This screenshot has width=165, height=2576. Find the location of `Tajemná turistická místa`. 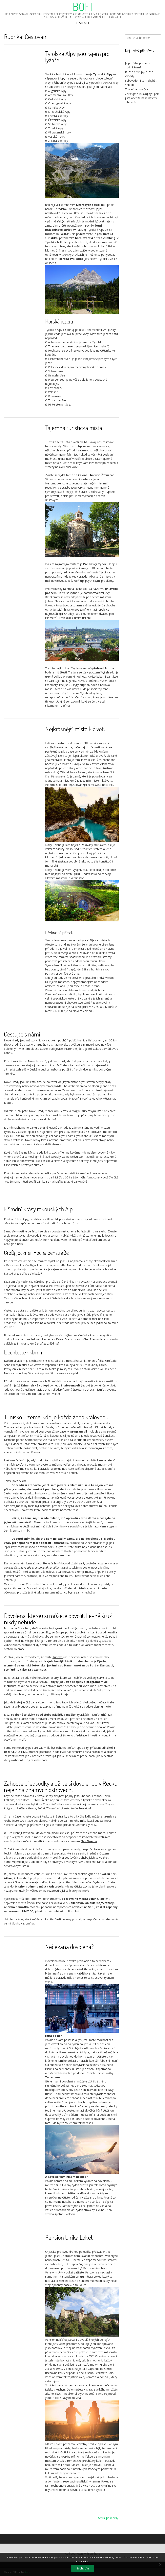

Tajemná turistická místa is located at coordinates (73, 428).